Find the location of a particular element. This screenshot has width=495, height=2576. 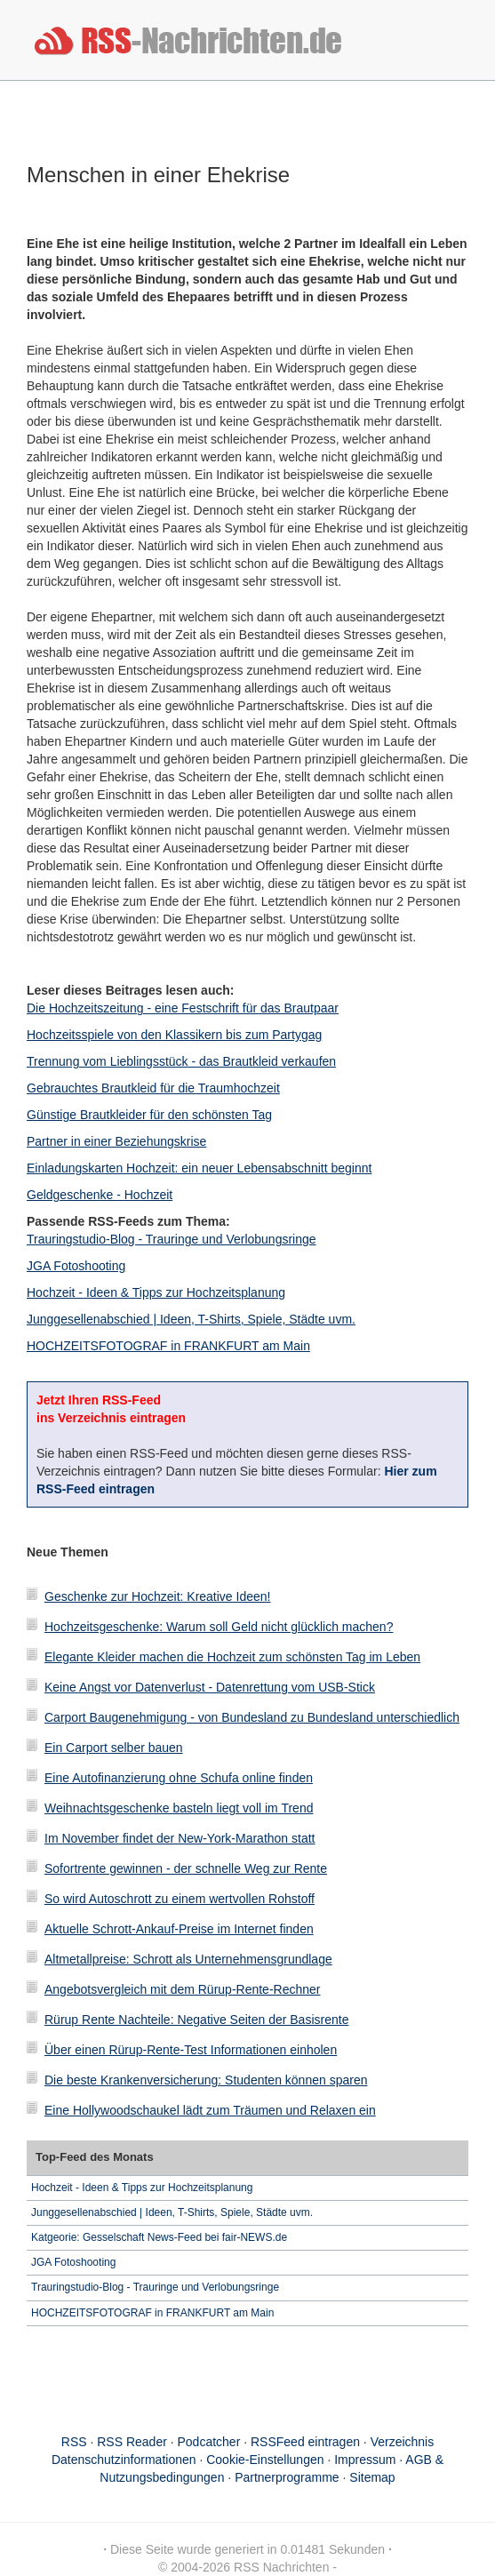

Sofortrente gewinnen - der schnelle Weg zur Rente is located at coordinates (185, 1868).